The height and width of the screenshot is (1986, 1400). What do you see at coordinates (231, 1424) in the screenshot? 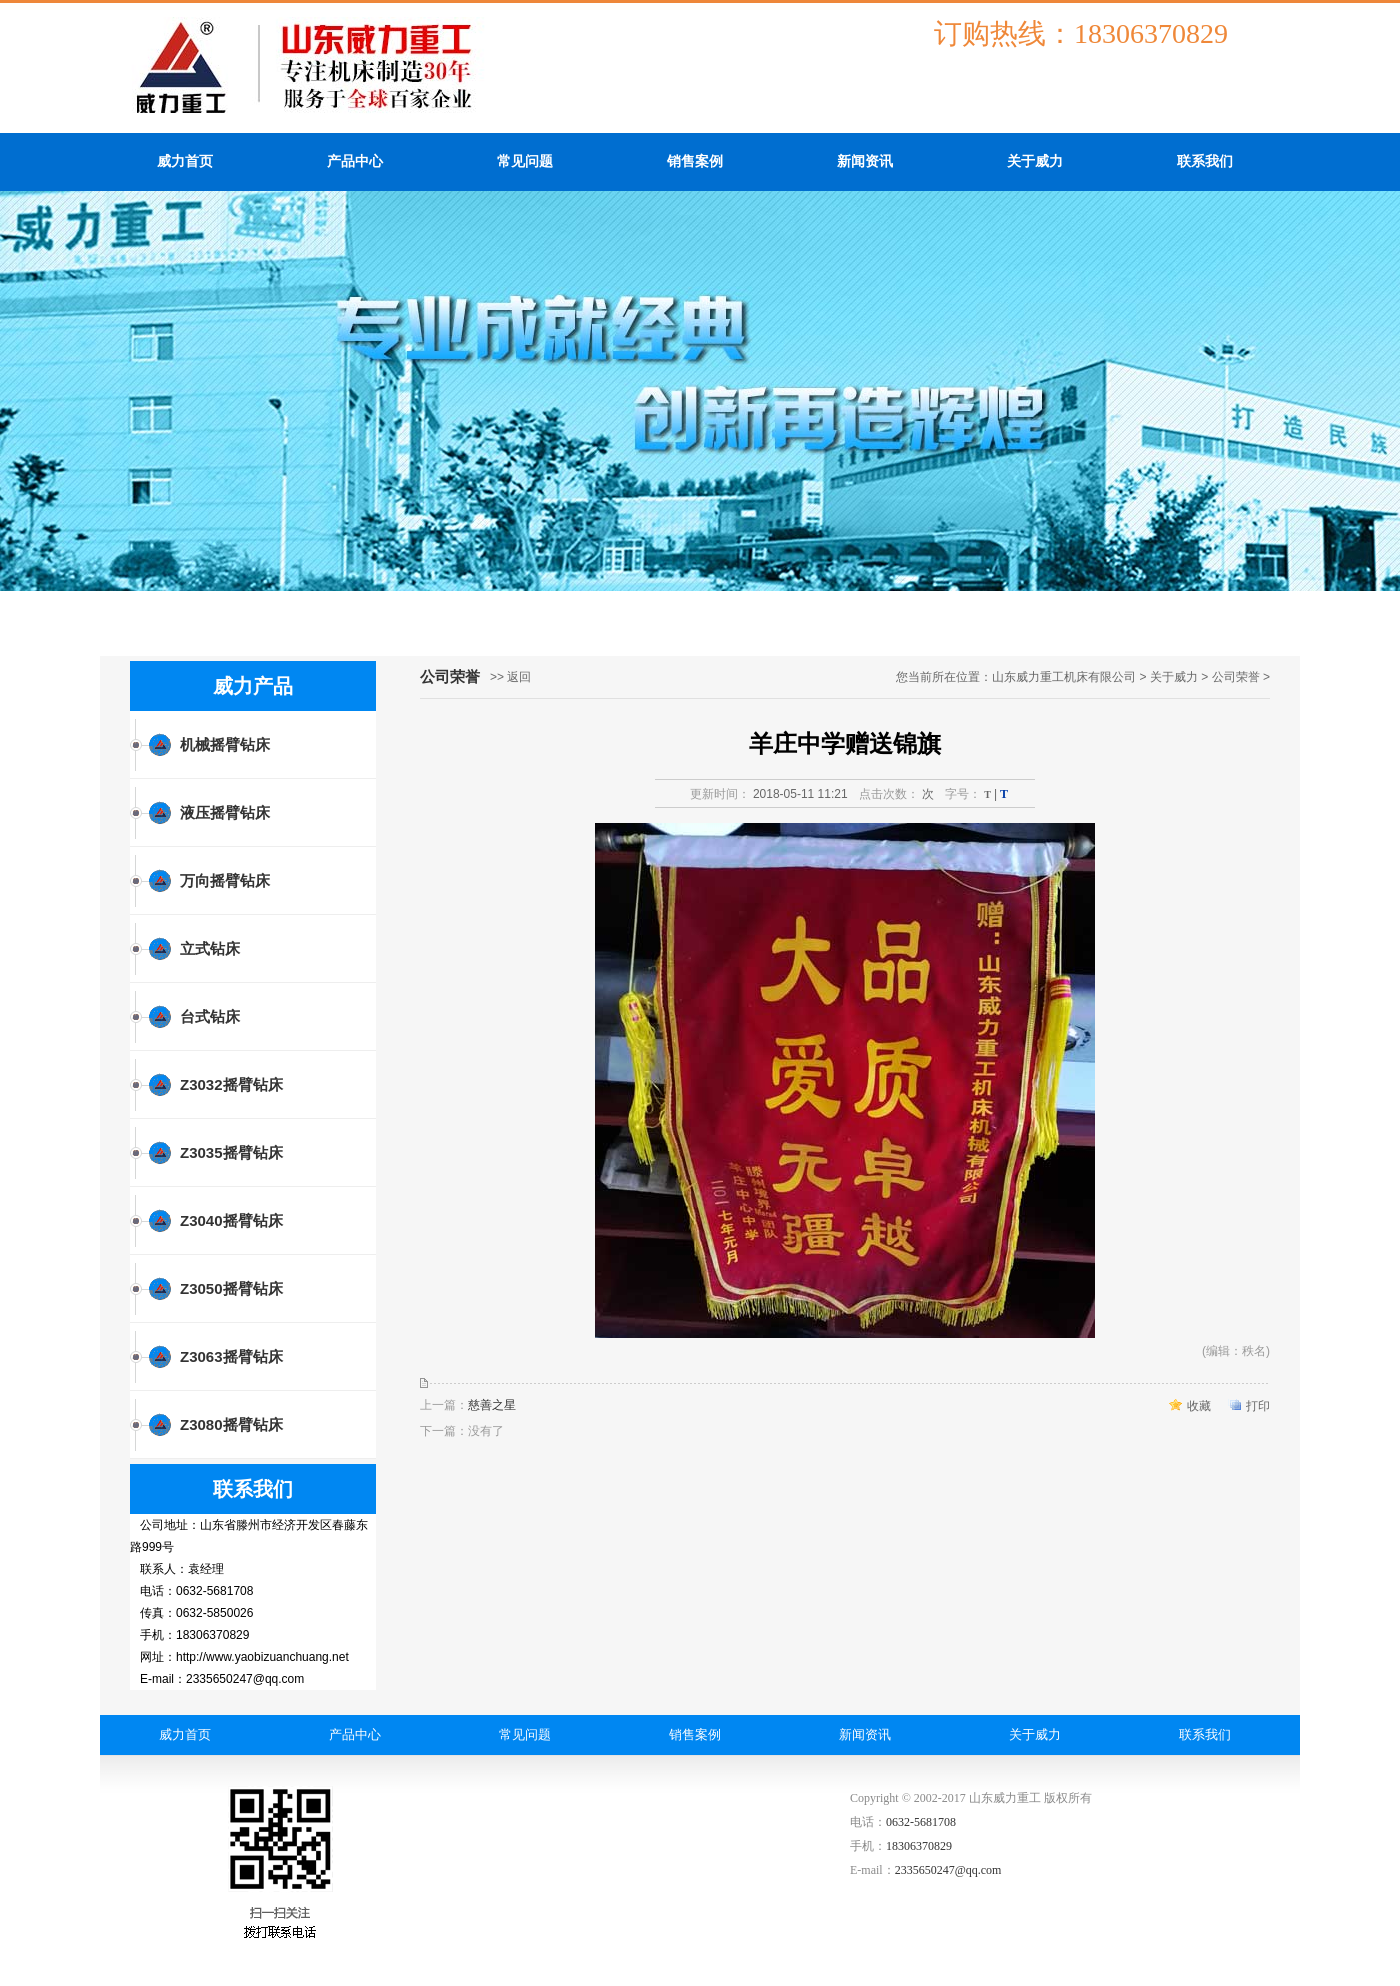
I see `Z3080摇臂钻床` at bounding box center [231, 1424].